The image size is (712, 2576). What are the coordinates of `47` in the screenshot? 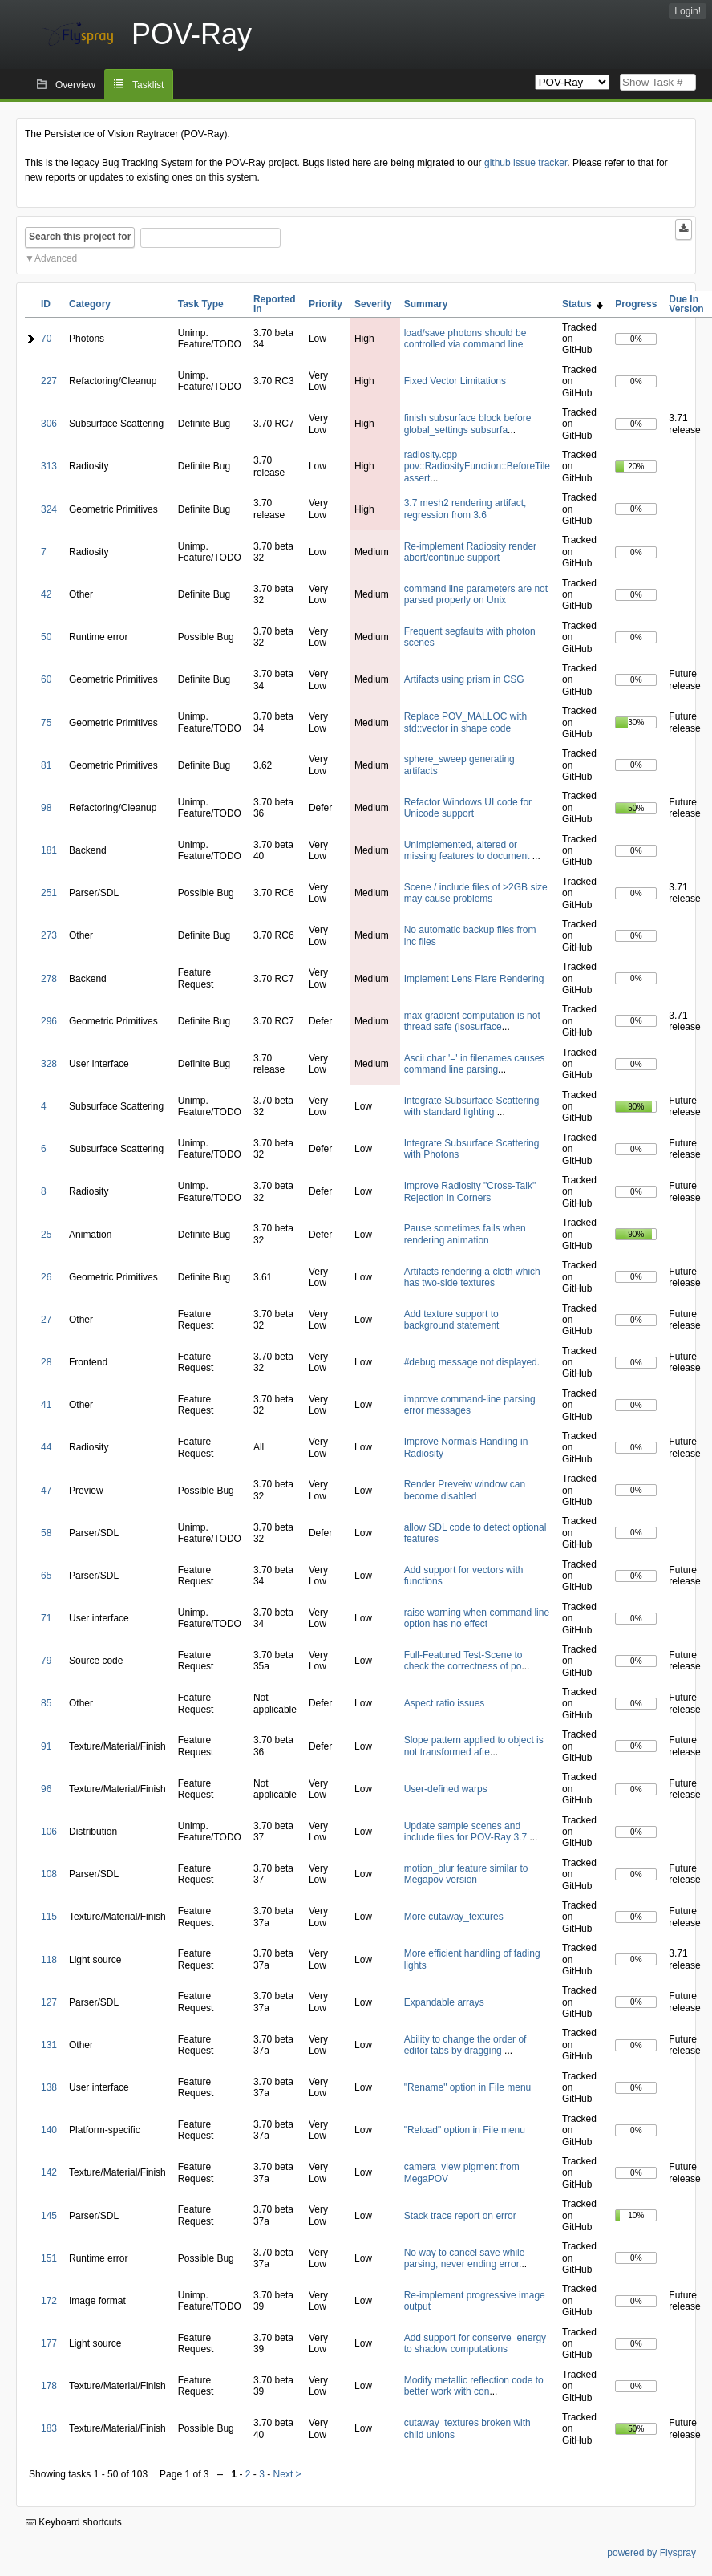 It's located at (46, 1490).